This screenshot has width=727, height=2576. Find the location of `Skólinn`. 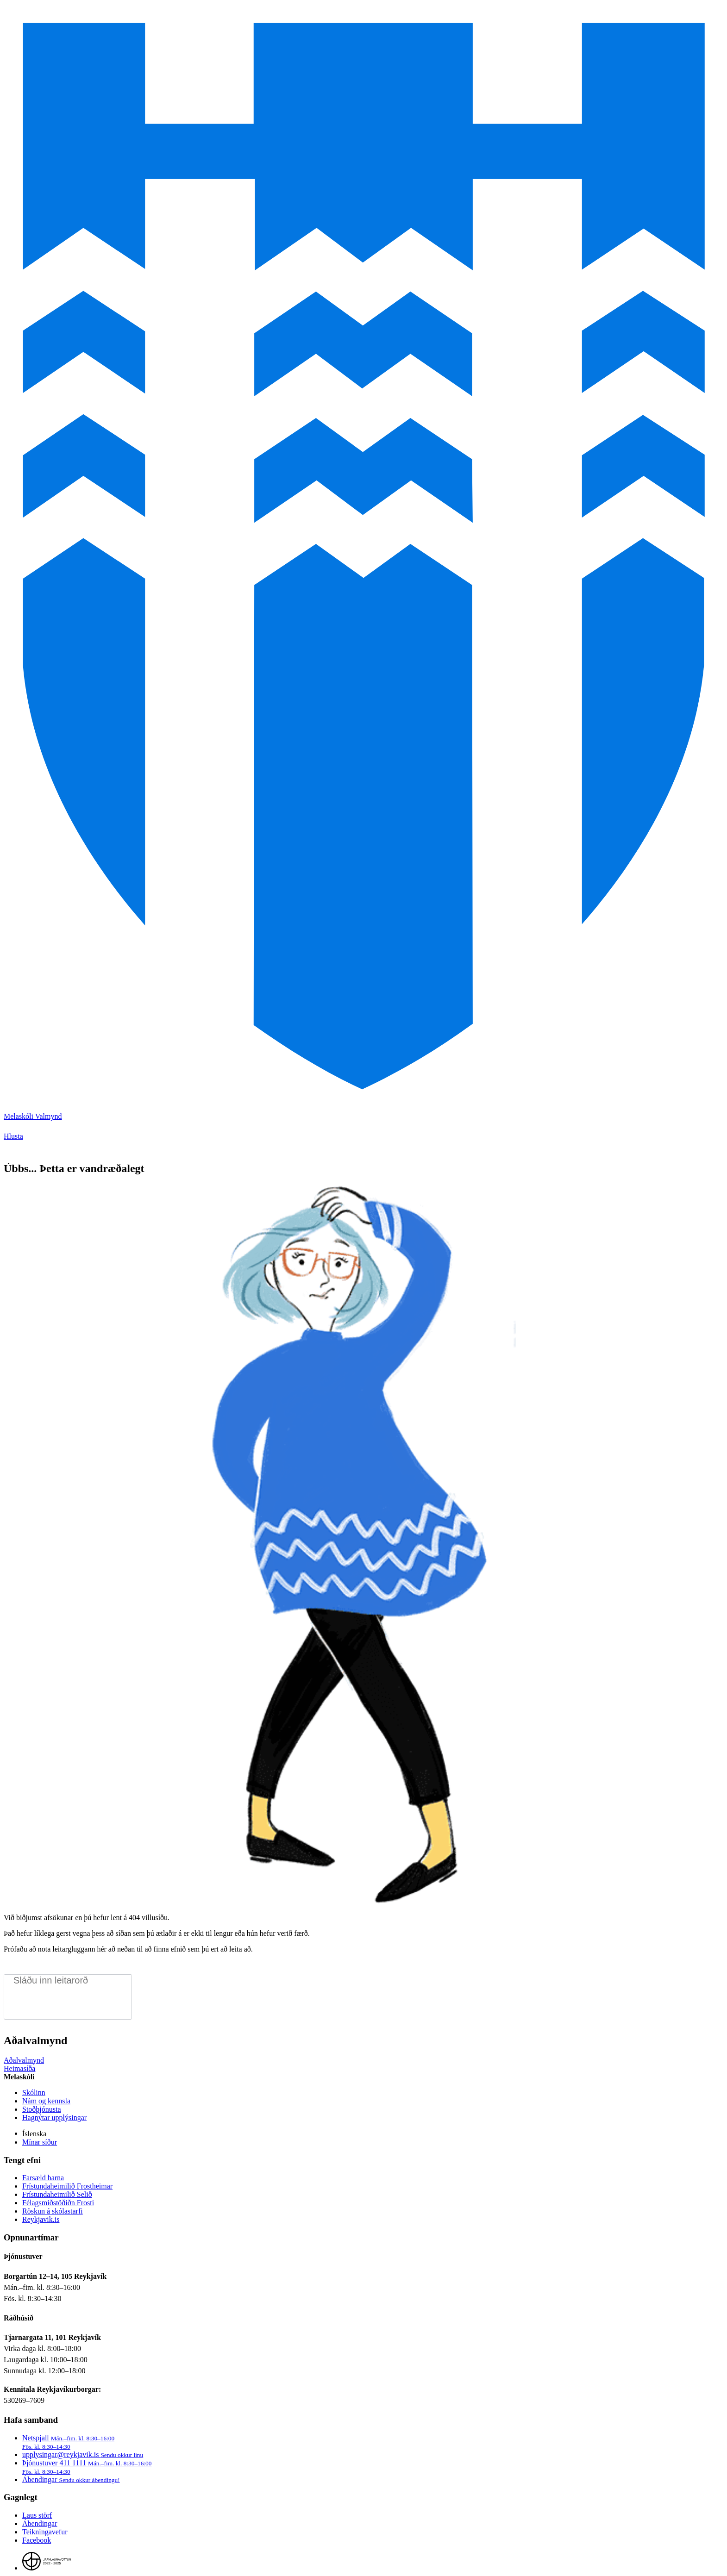

Skólinn is located at coordinates (33, 2092).